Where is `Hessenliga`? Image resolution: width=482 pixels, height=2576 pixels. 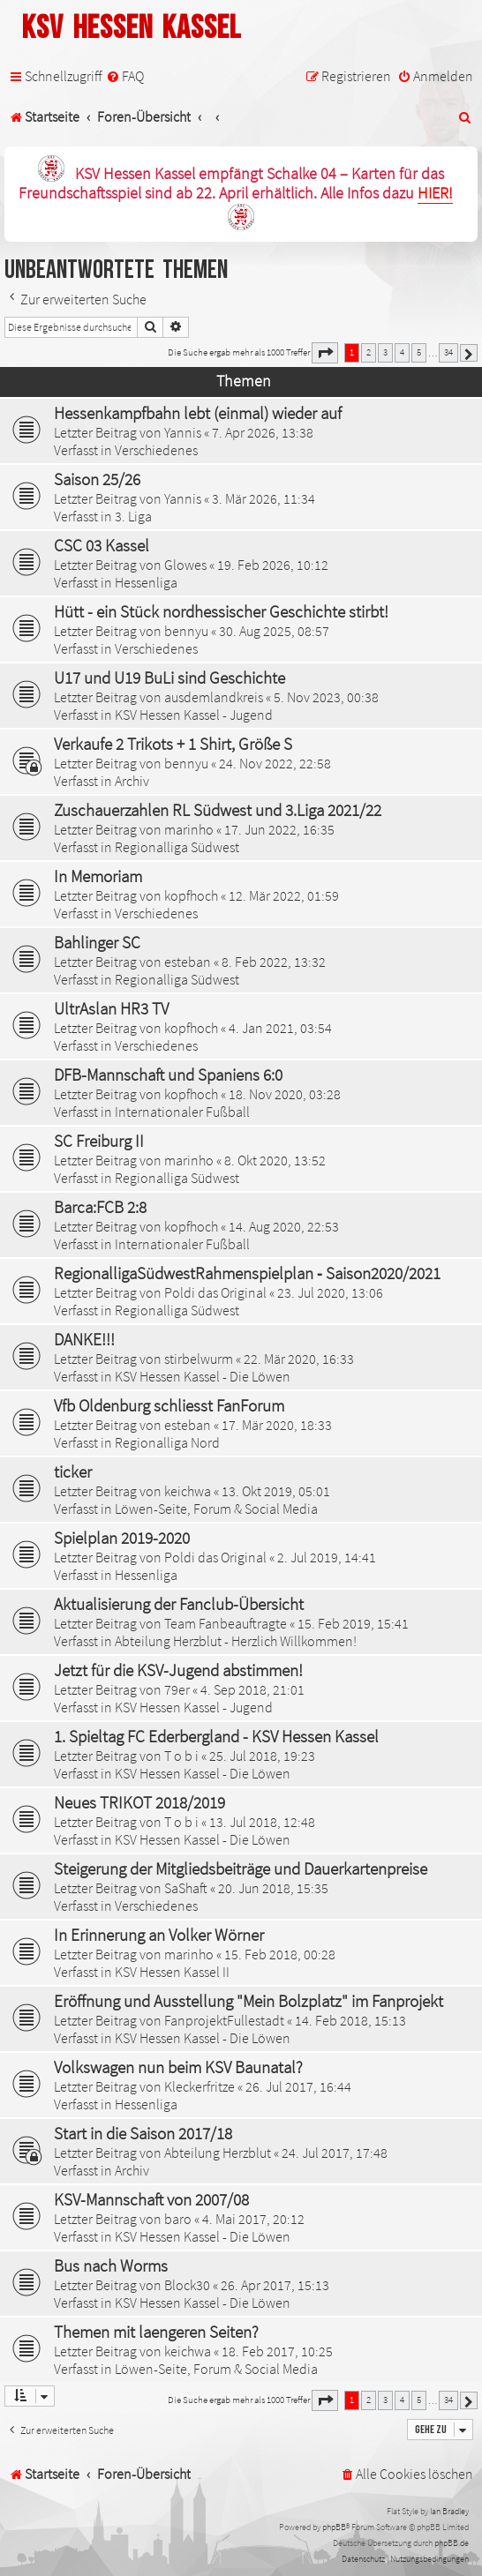
Hessenliga is located at coordinates (146, 582).